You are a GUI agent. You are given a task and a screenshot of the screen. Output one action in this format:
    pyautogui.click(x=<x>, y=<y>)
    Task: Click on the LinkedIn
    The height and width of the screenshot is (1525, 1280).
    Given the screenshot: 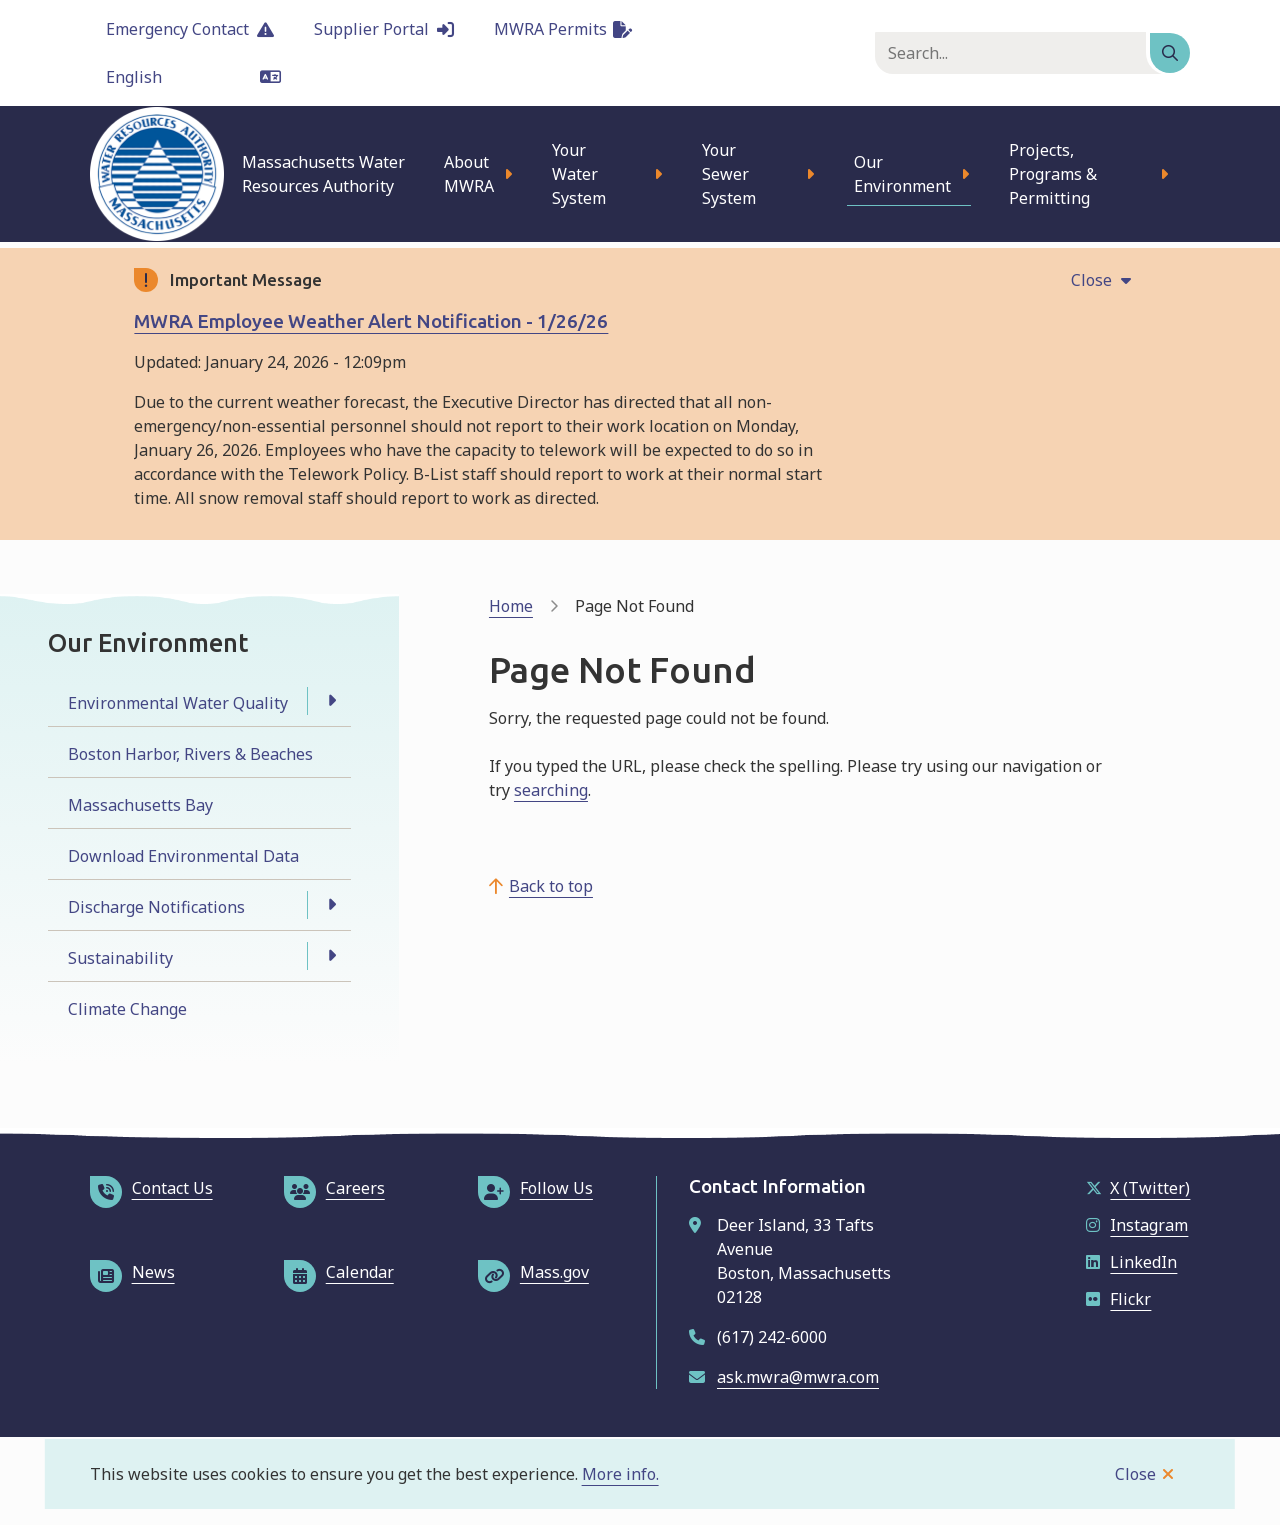 What is the action you would take?
    pyautogui.click(x=1131, y=1262)
    